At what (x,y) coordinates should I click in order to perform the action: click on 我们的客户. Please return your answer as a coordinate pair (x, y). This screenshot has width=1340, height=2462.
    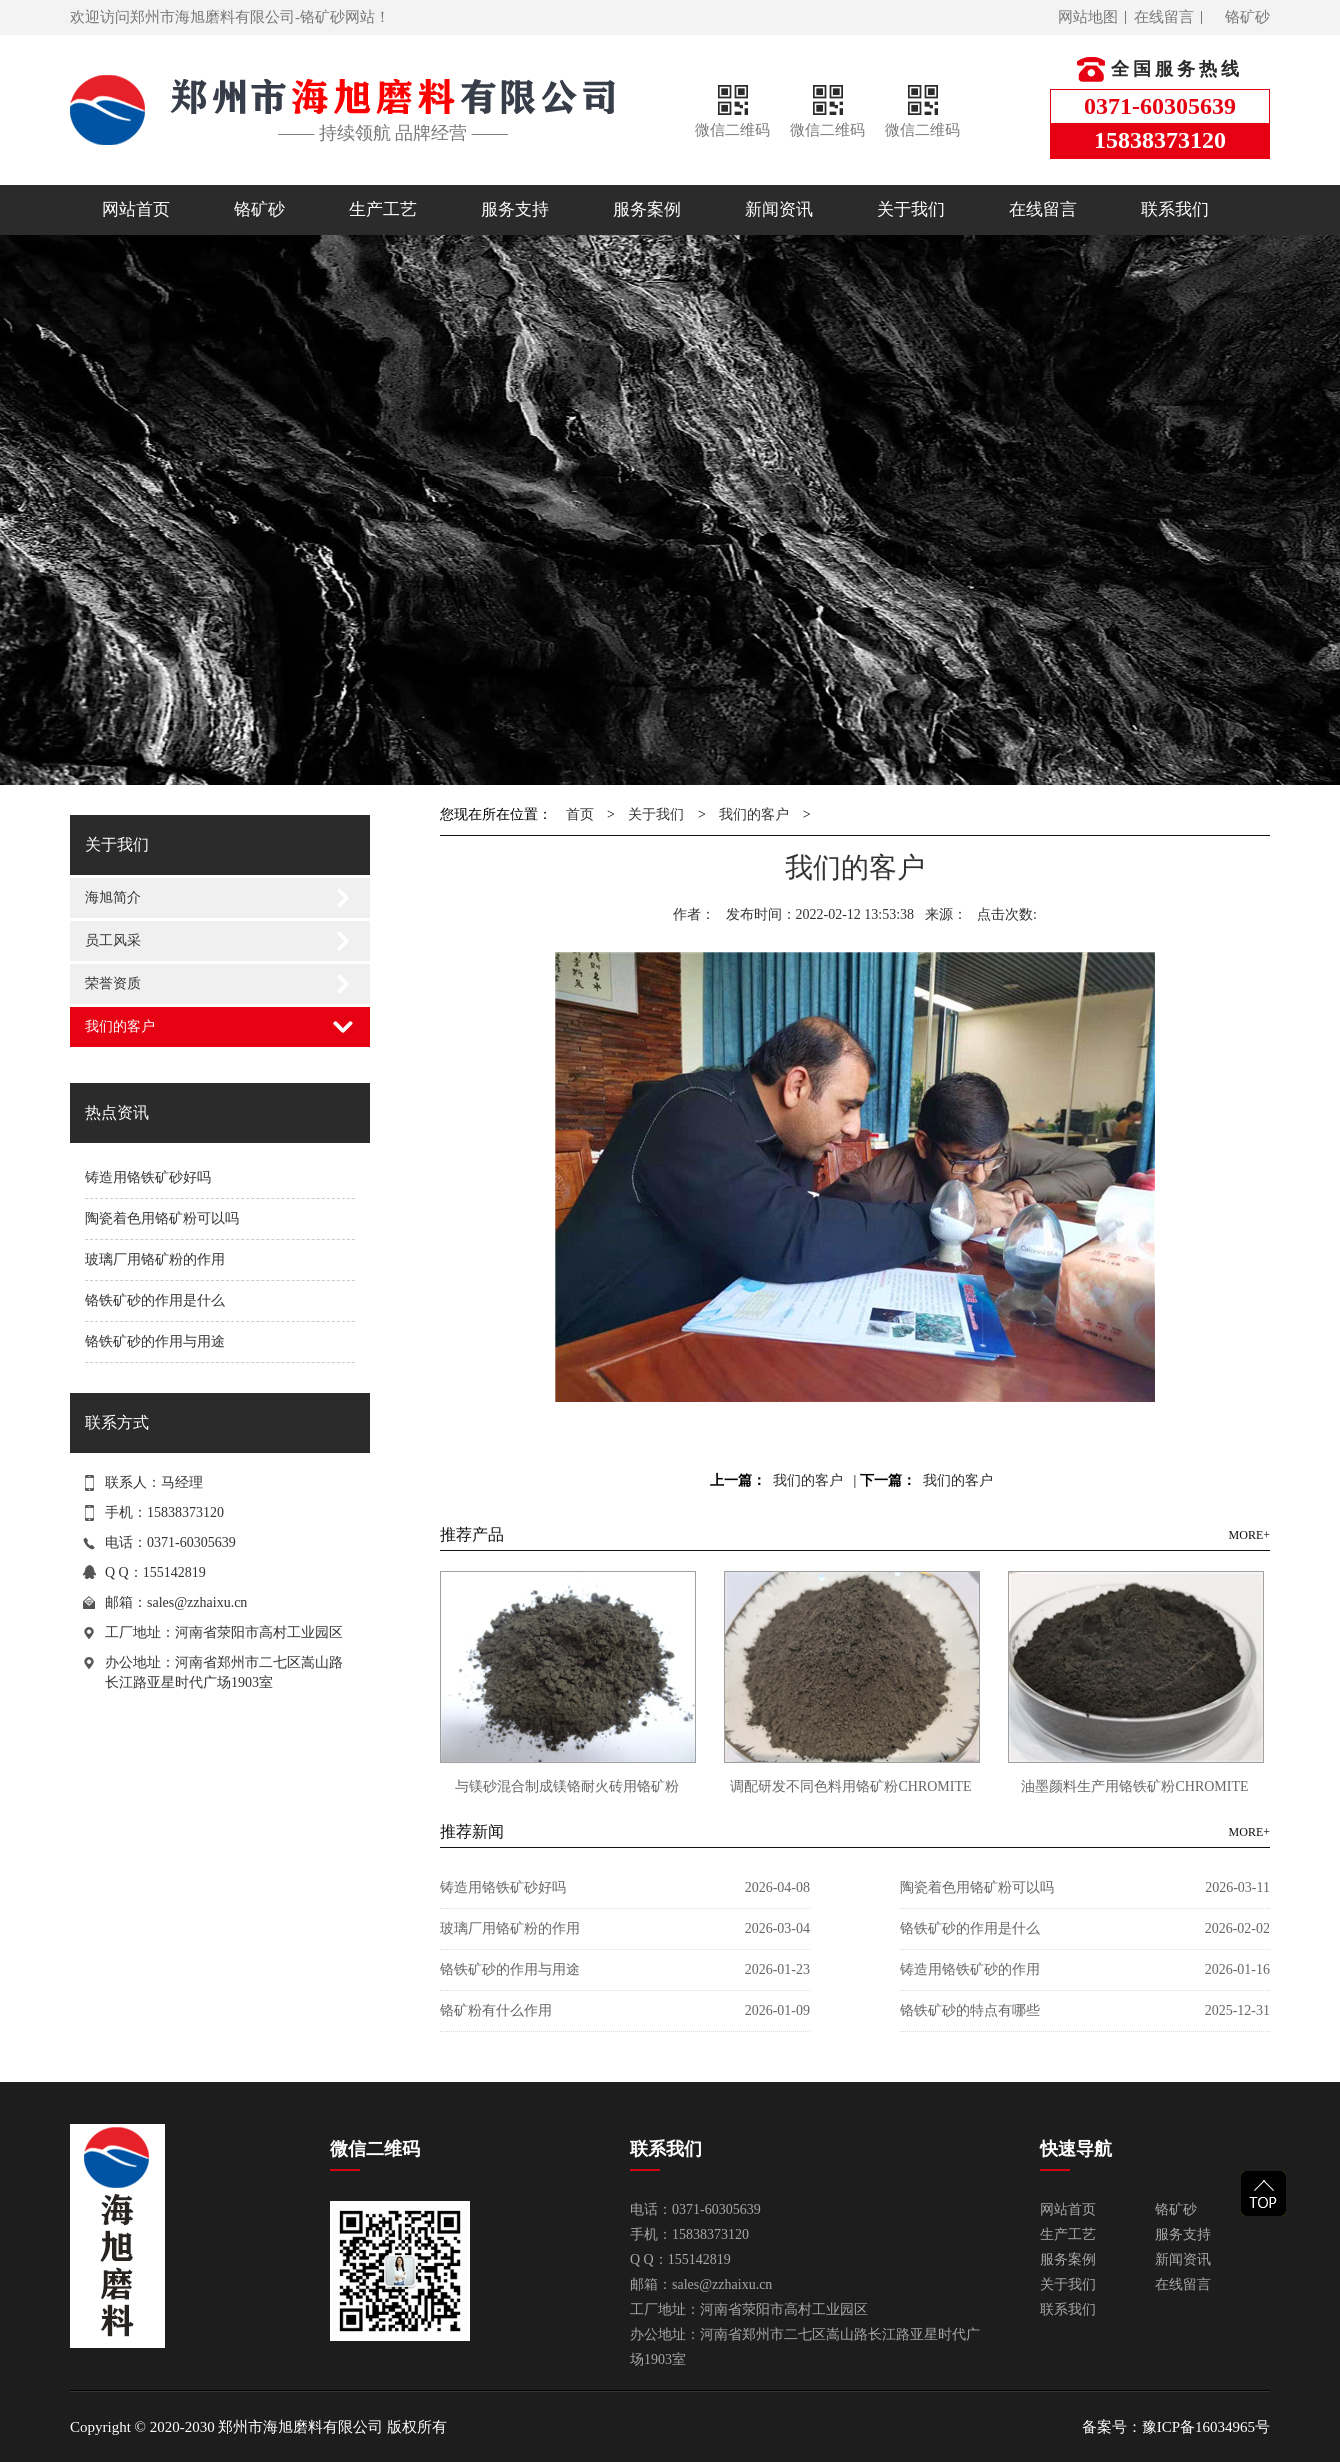
    Looking at the image, I should click on (120, 1026).